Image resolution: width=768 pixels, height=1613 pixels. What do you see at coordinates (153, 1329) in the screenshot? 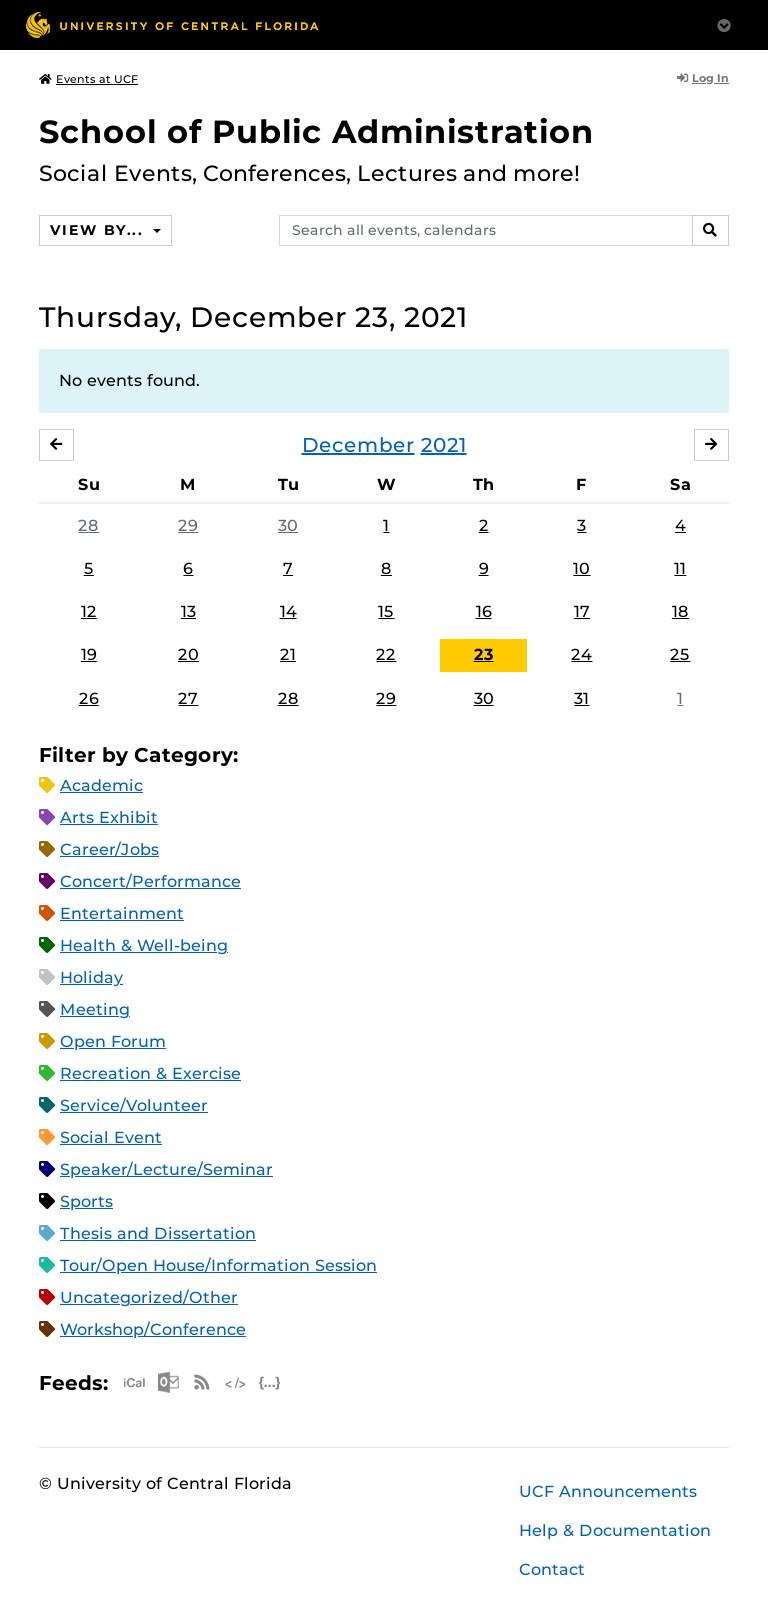
I see `Workshop/Conference` at bounding box center [153, 1329].